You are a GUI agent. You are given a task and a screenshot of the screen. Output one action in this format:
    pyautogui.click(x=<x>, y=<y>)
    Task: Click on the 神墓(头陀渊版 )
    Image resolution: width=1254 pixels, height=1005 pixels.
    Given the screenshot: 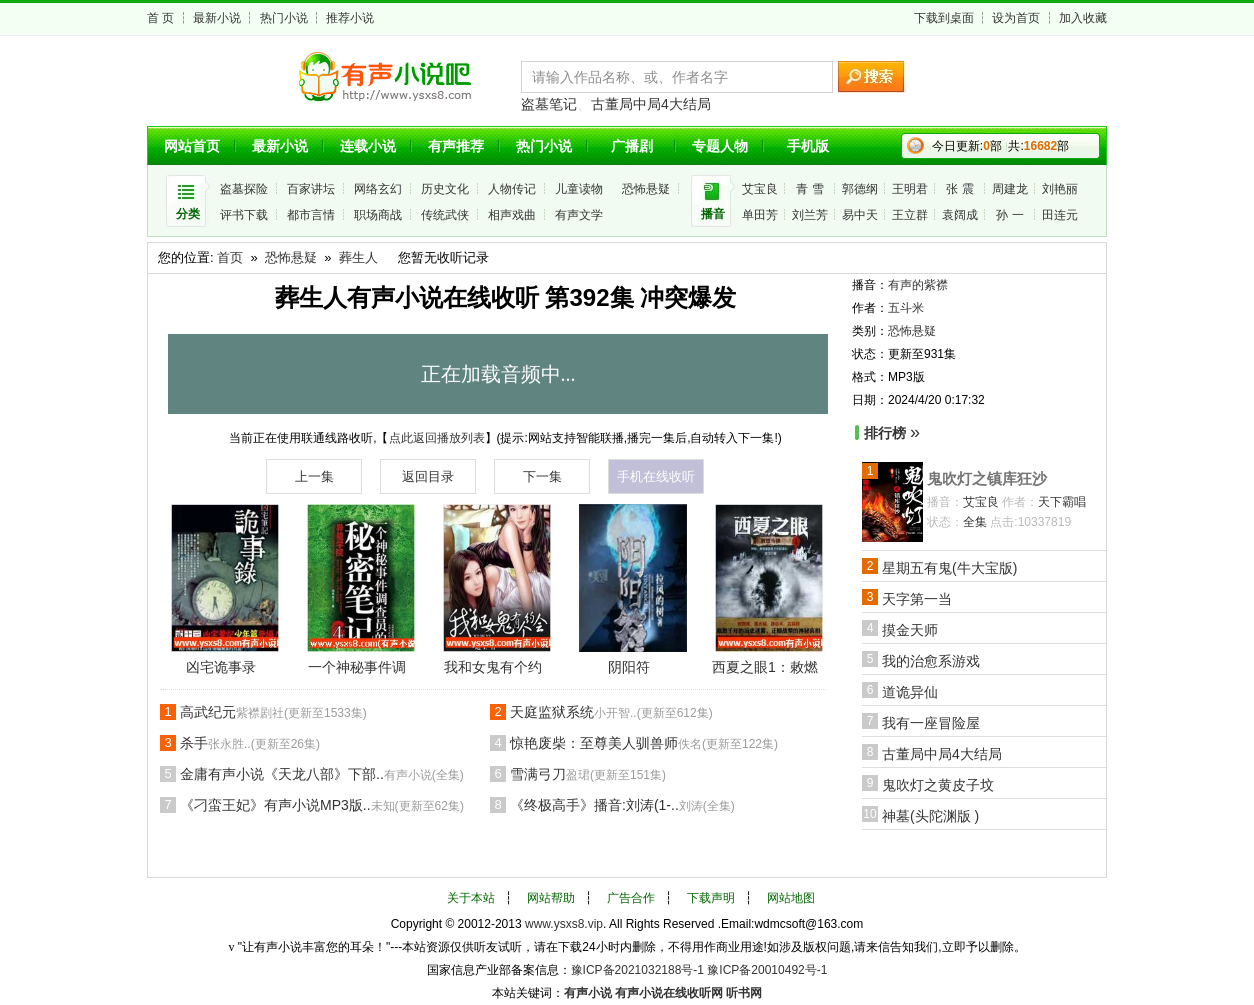 What is the action you would take?
    pyautogui.click(x=930, y=816)
    